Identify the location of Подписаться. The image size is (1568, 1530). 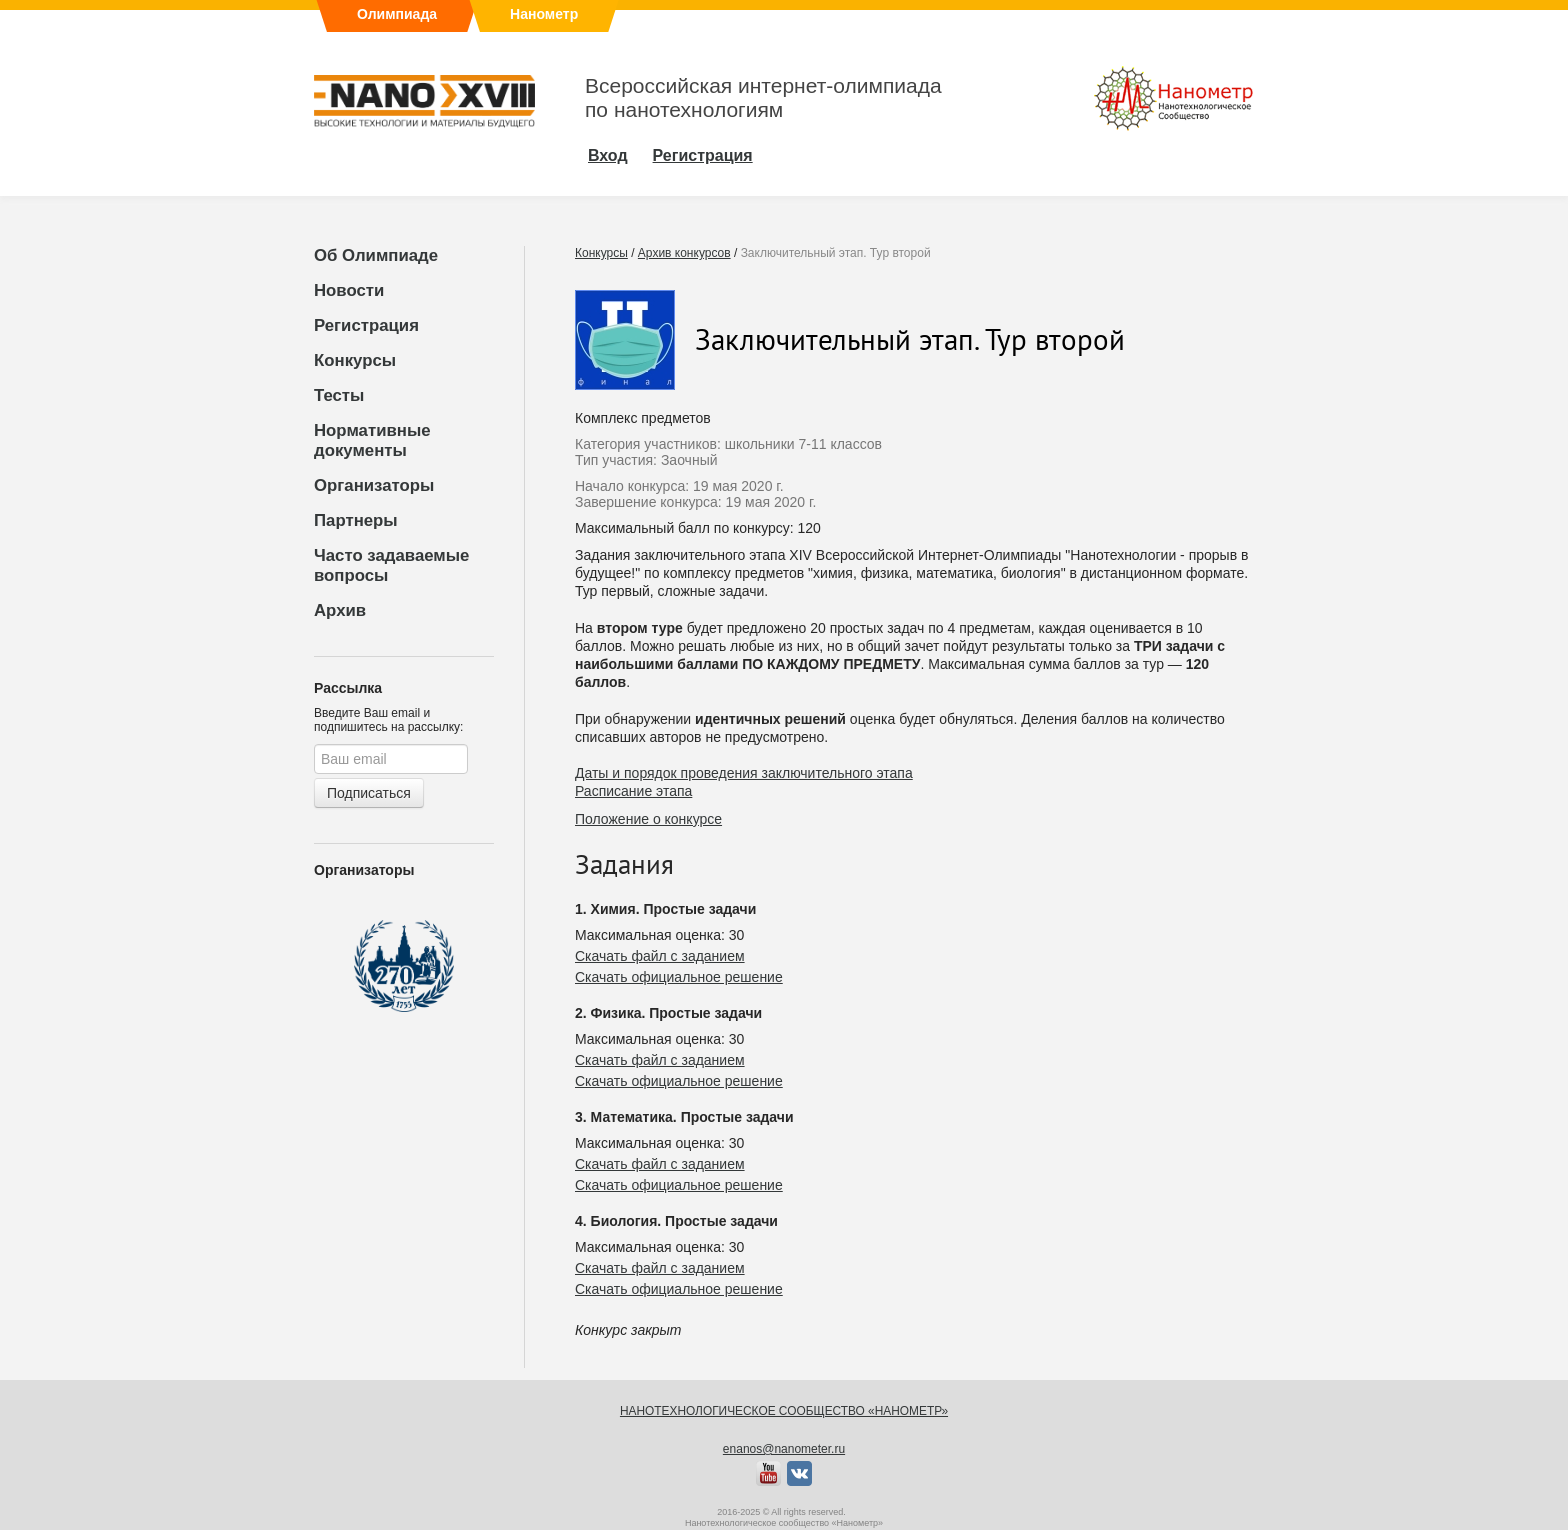
(369, 793).